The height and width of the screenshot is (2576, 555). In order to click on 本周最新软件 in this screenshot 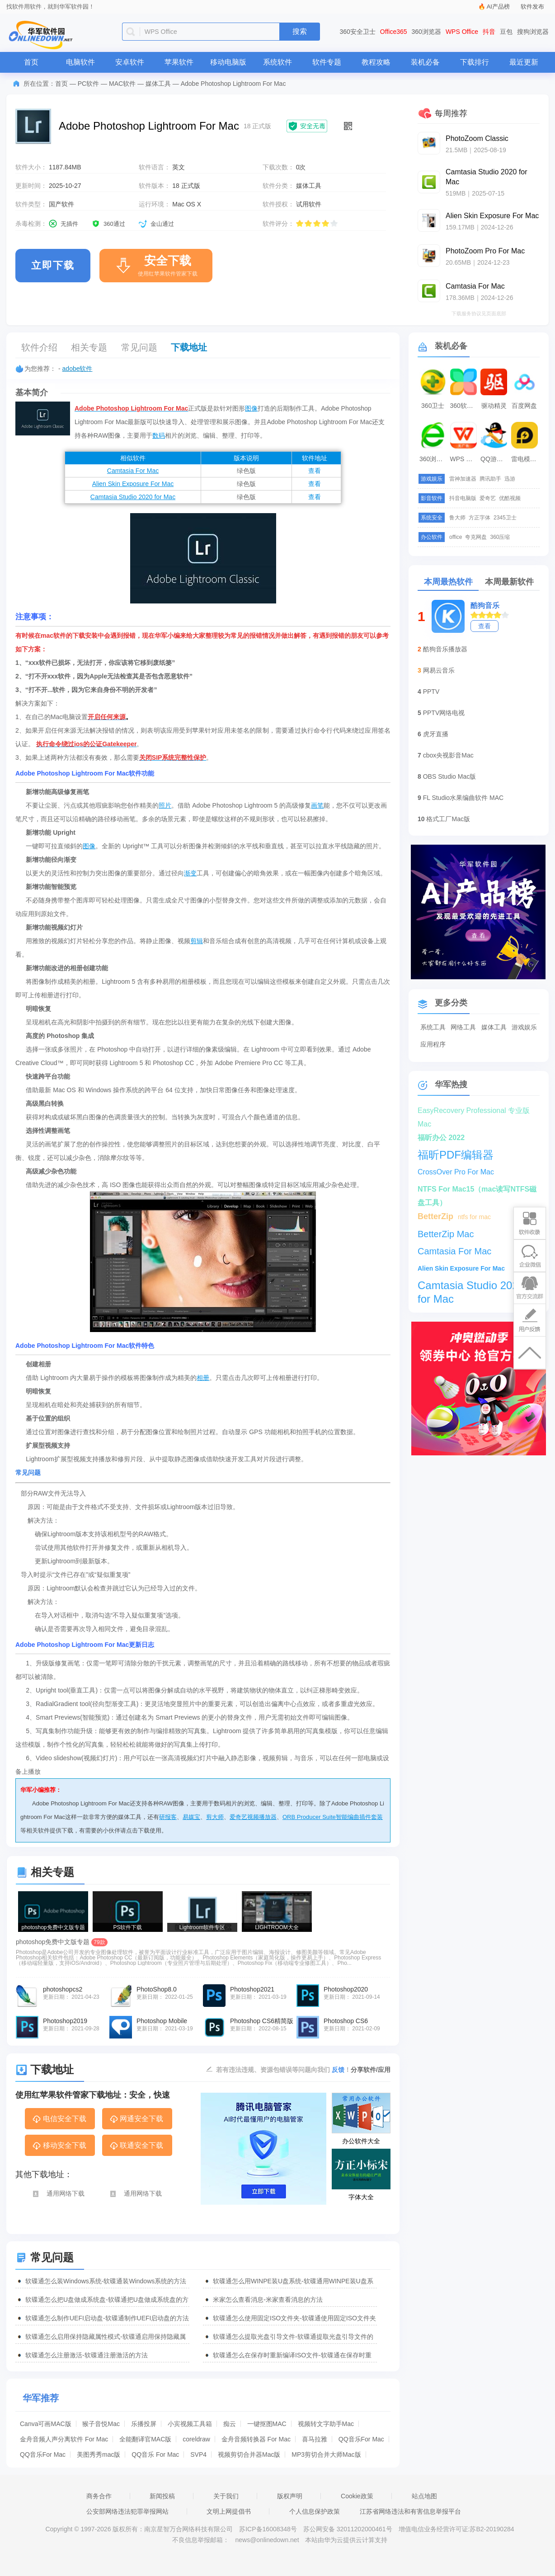, I will do `click(509, 581)`.